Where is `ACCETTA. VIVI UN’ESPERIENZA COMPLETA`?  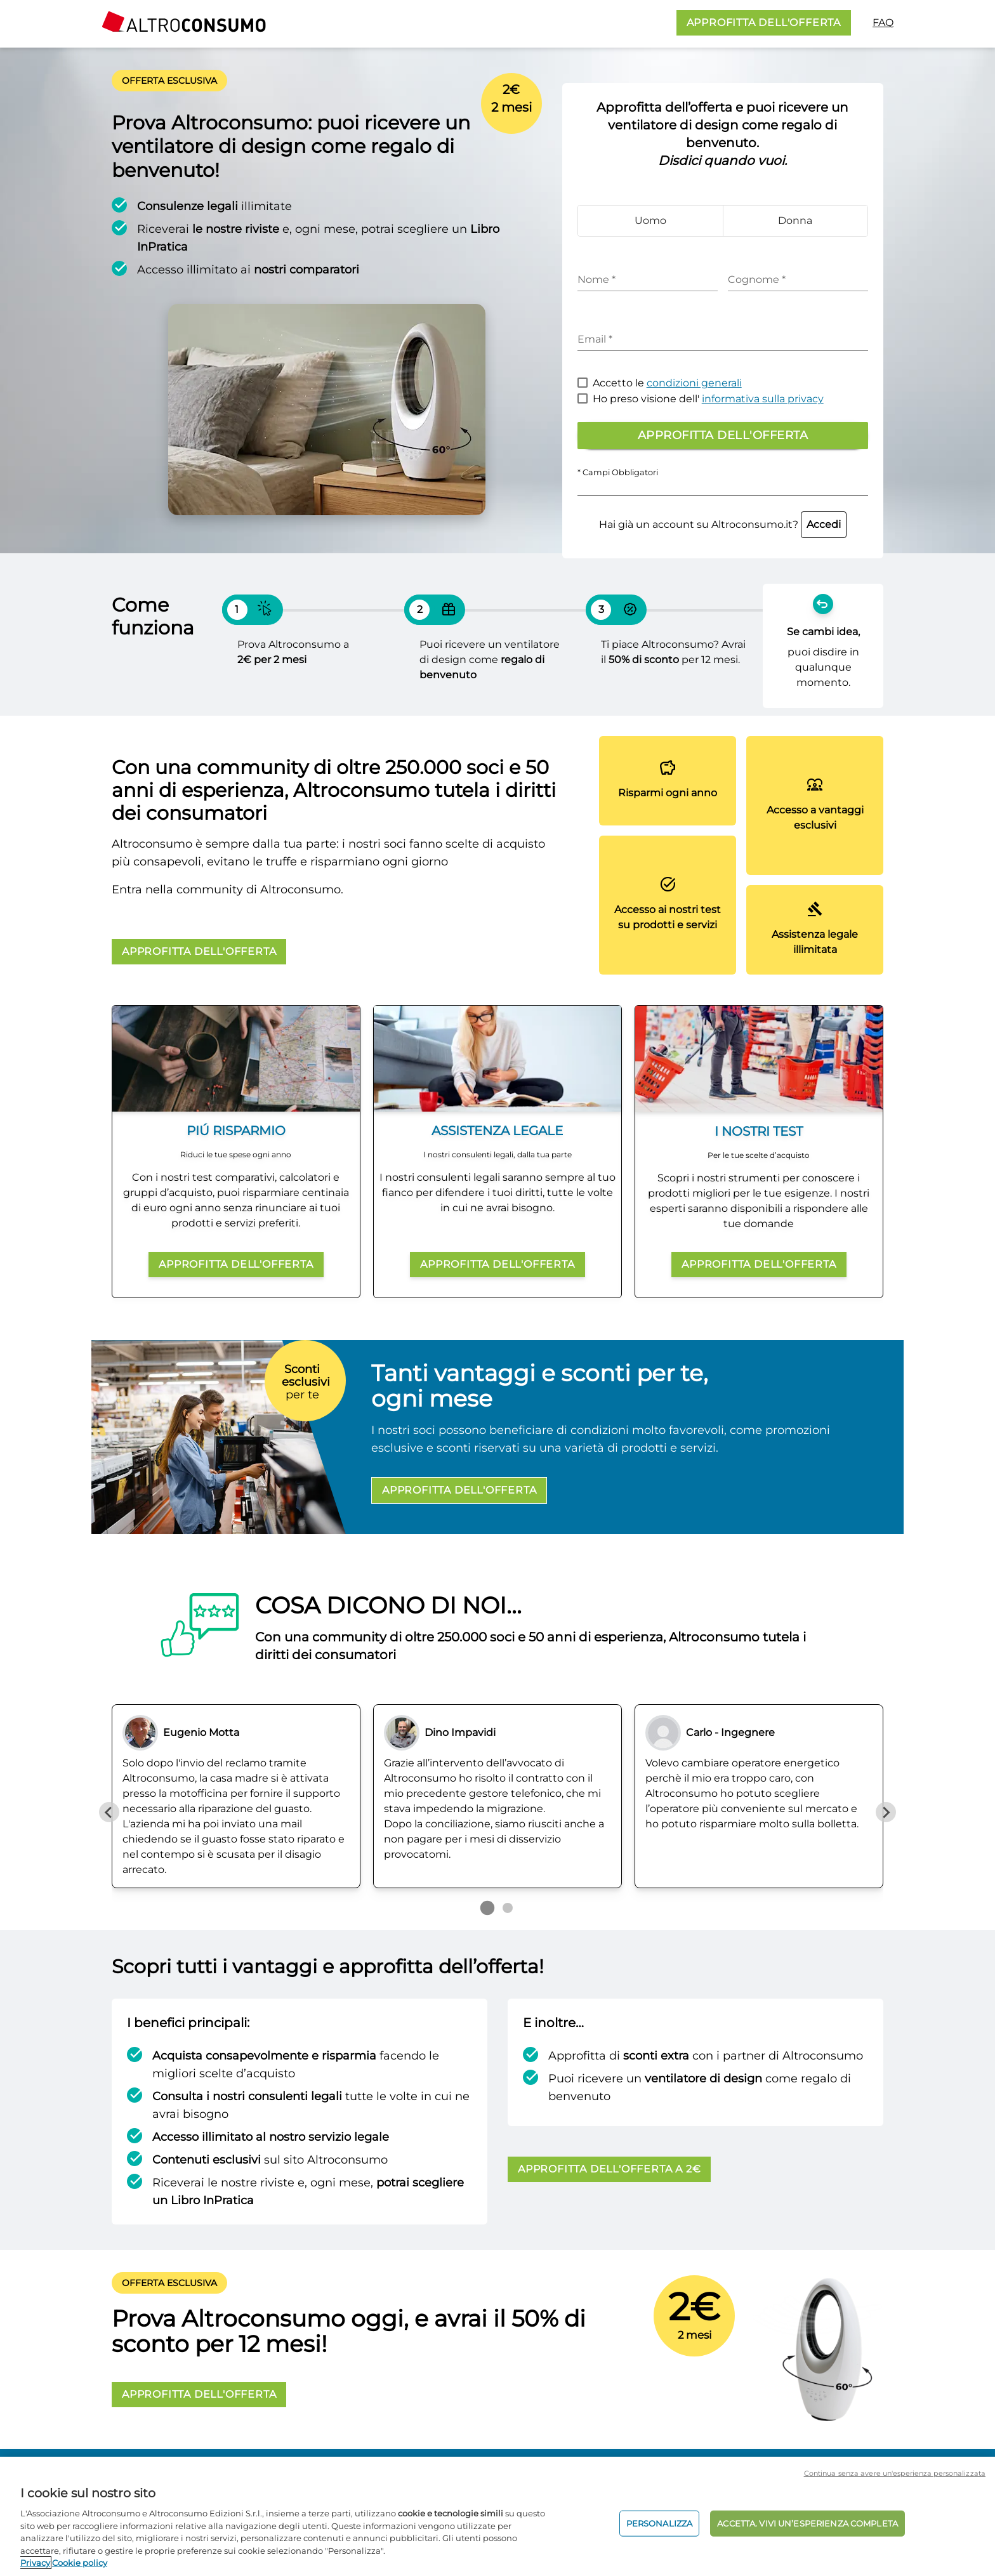
ACCETTA. VIVI UN’ESPERIENZA COMPLETA is located at coordinates (807, 2523).